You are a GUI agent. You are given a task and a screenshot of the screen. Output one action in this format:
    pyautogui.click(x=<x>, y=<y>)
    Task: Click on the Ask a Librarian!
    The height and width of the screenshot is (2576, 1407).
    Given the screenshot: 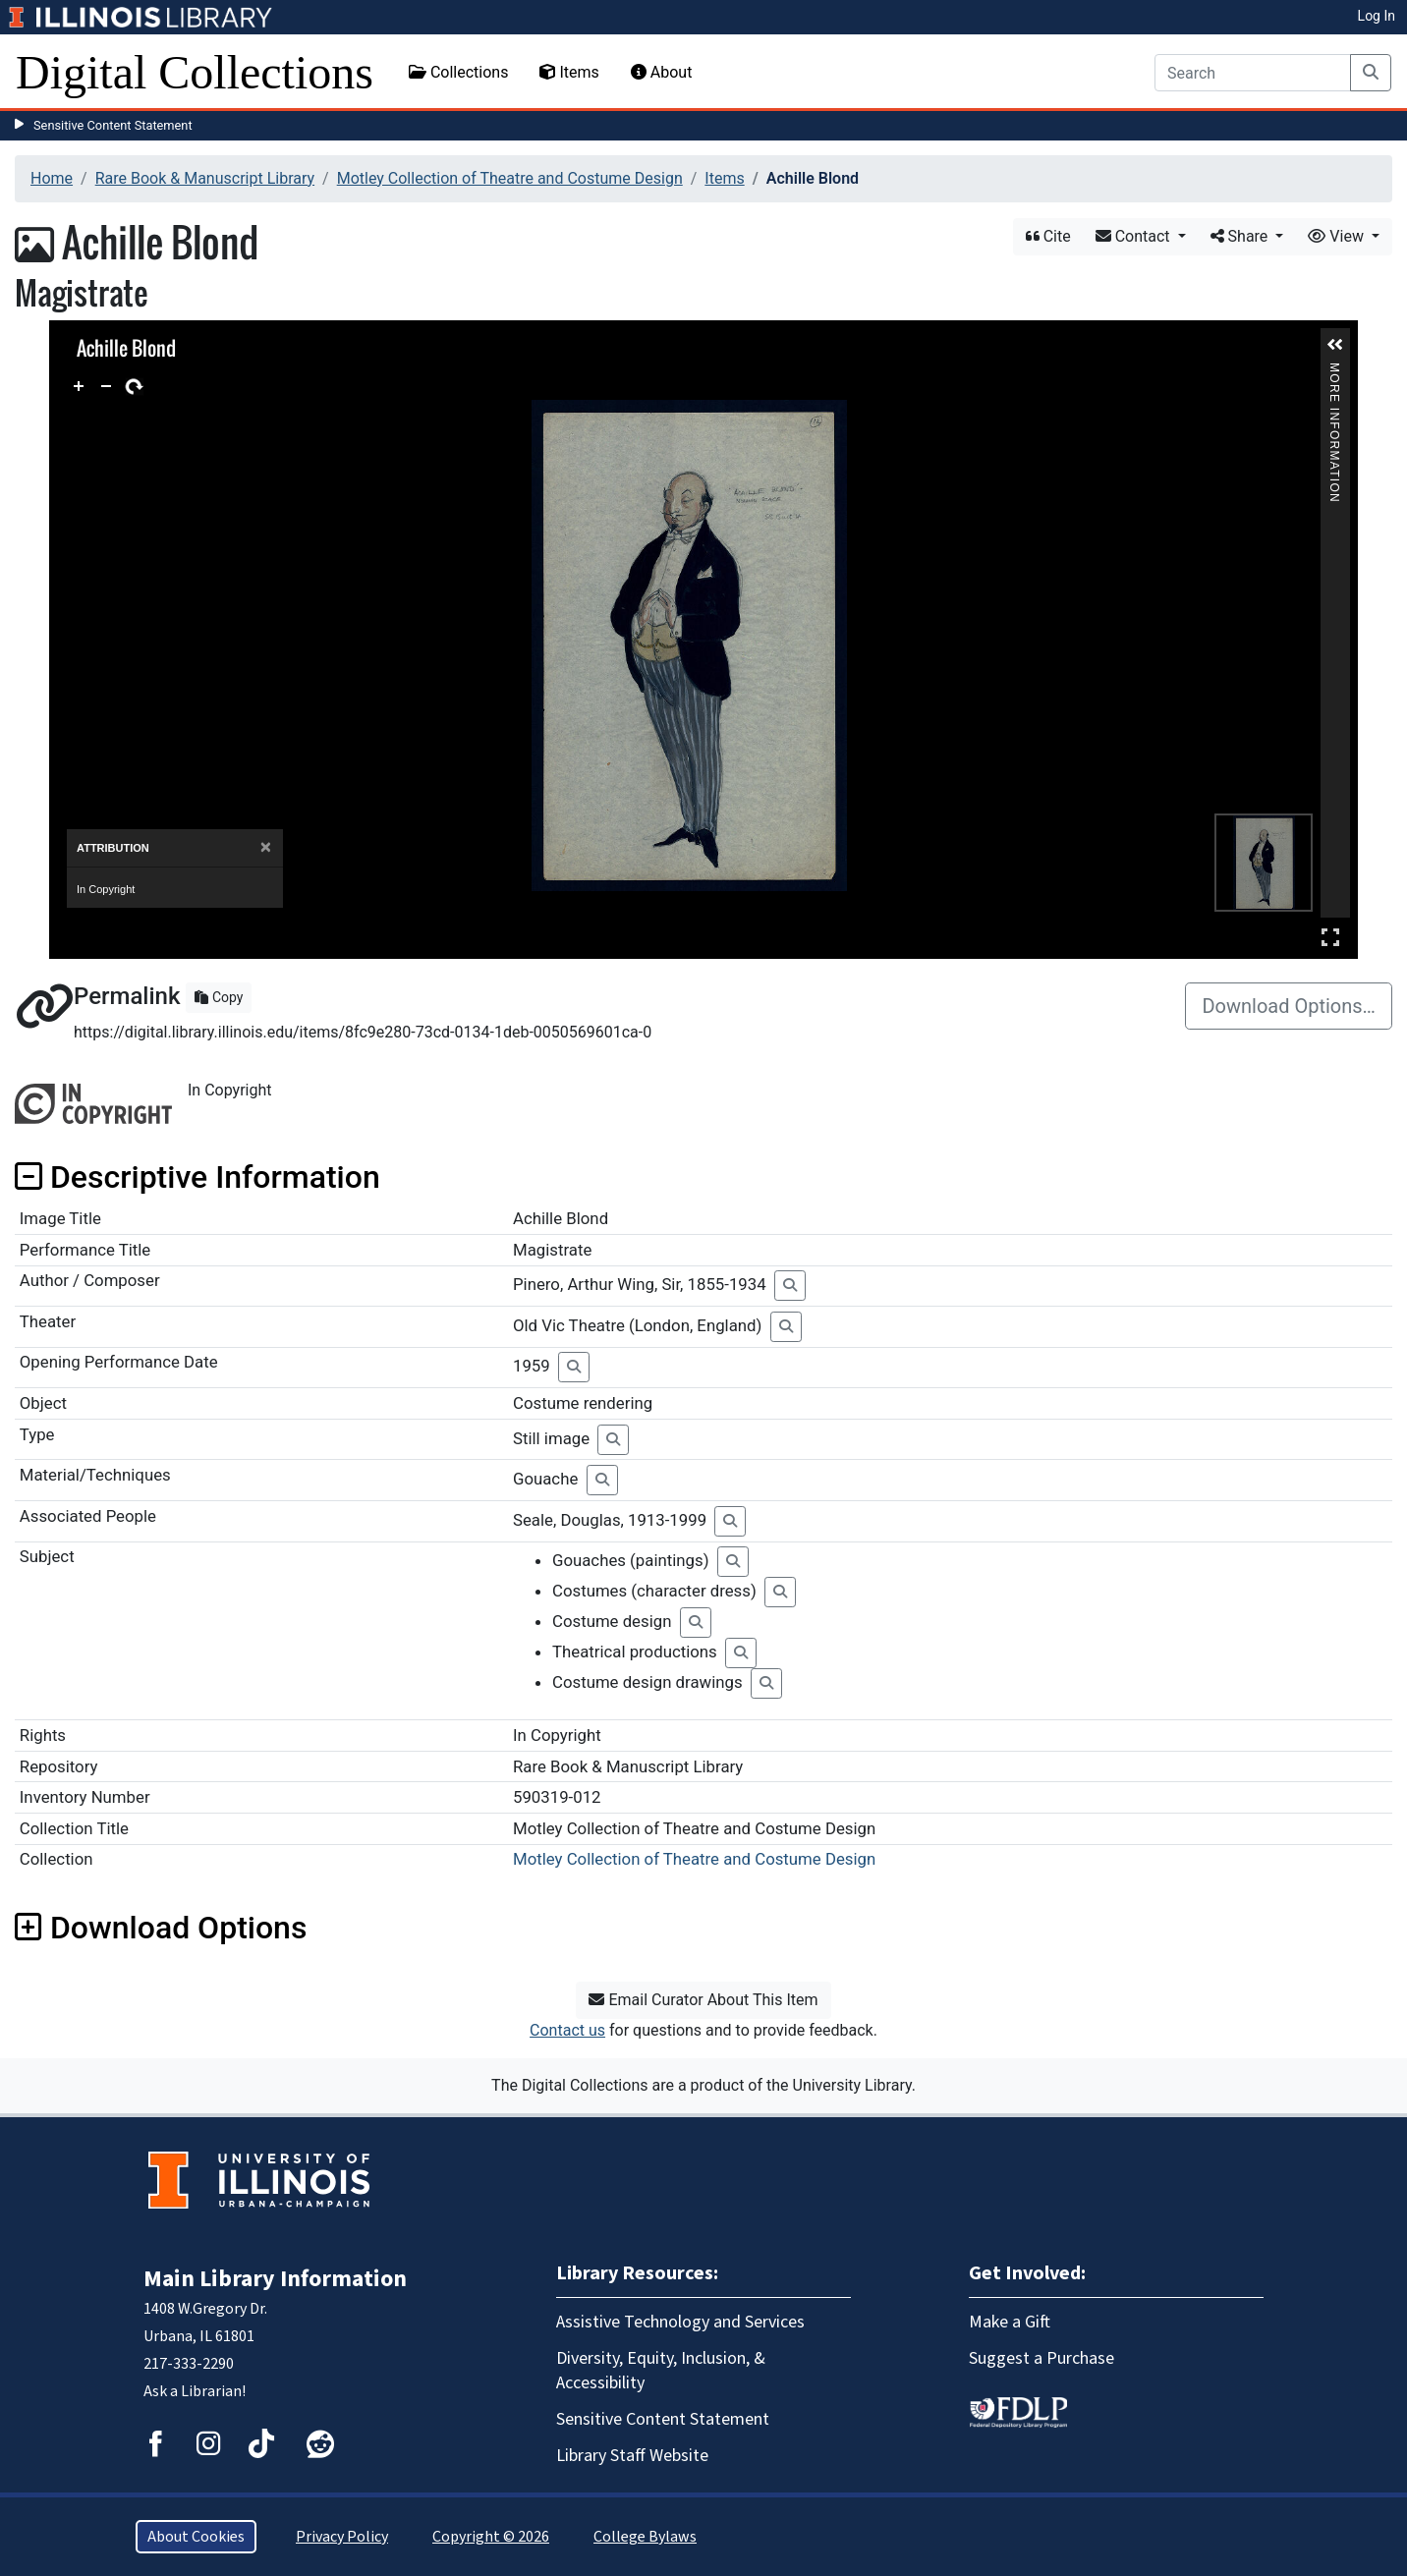 What is the action you would take?
    pyautogui.click(x=194, y=2391)
    